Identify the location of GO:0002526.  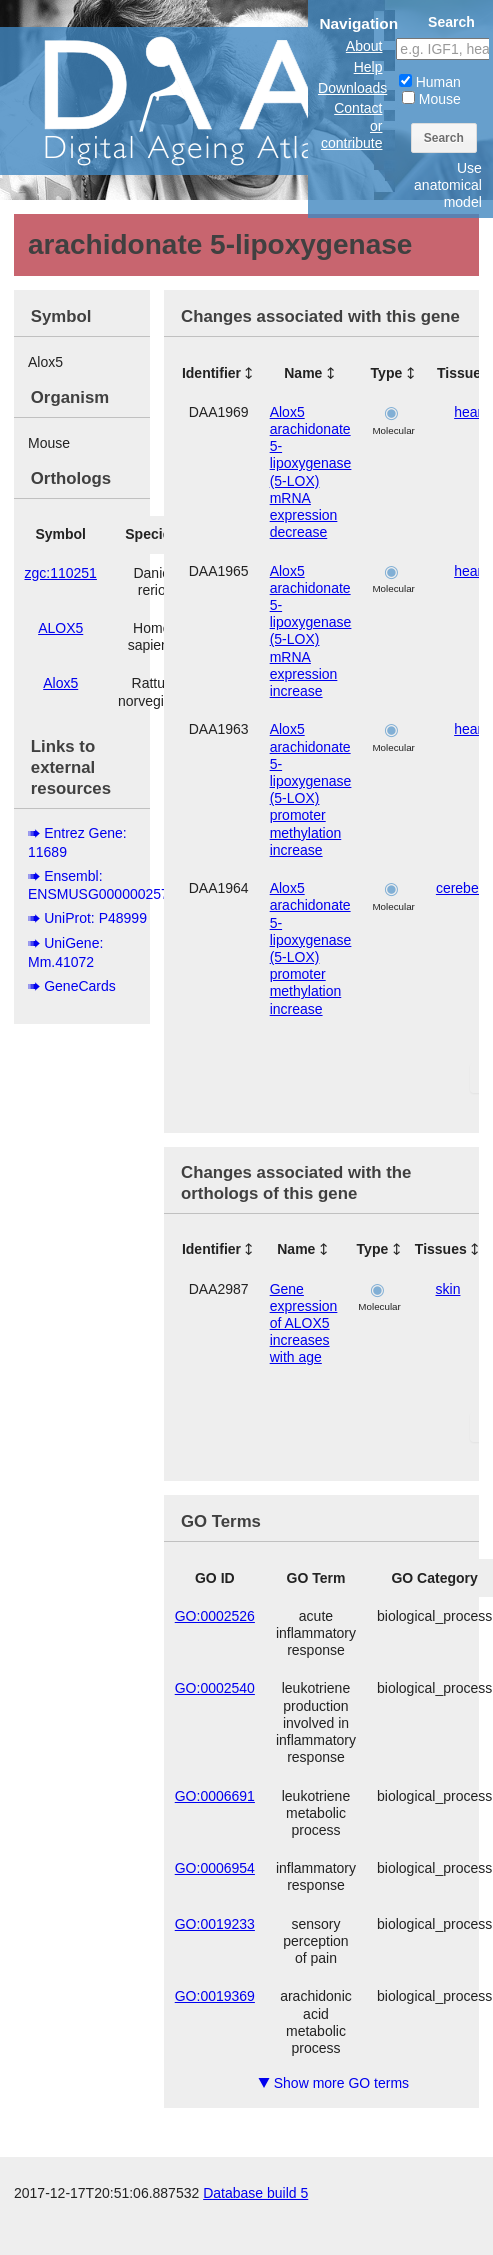
(215, 1616).